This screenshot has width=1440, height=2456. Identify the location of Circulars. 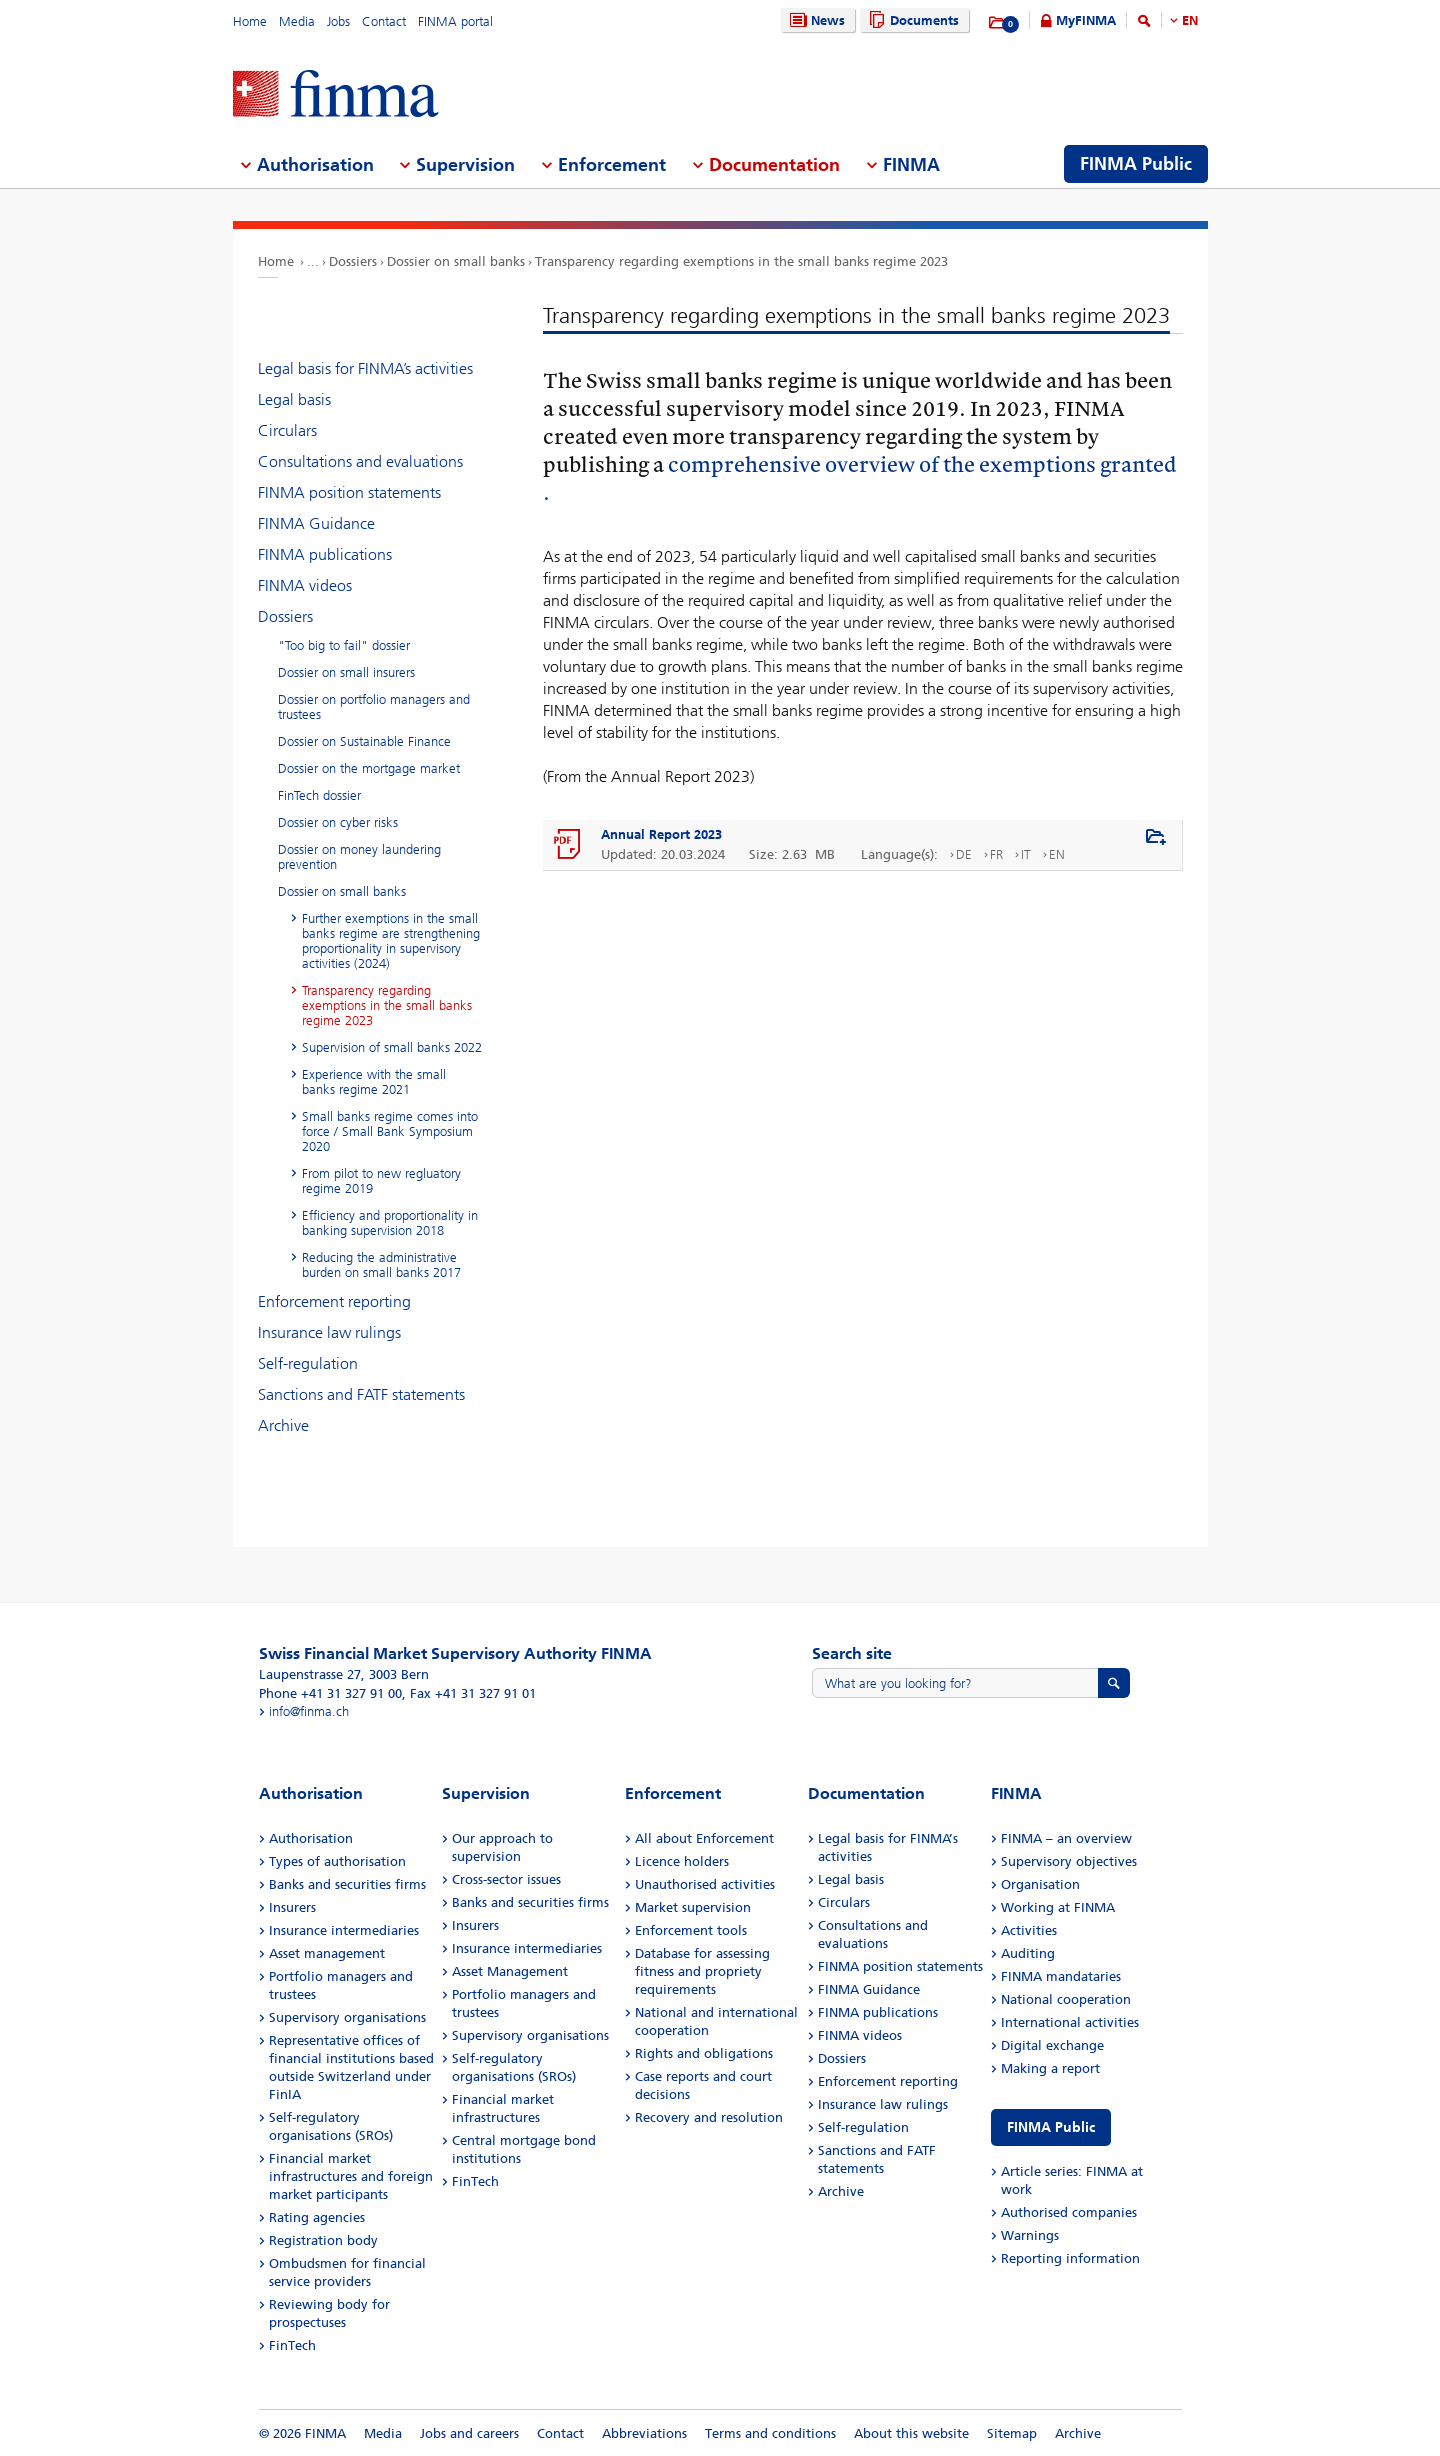
(287, 430).